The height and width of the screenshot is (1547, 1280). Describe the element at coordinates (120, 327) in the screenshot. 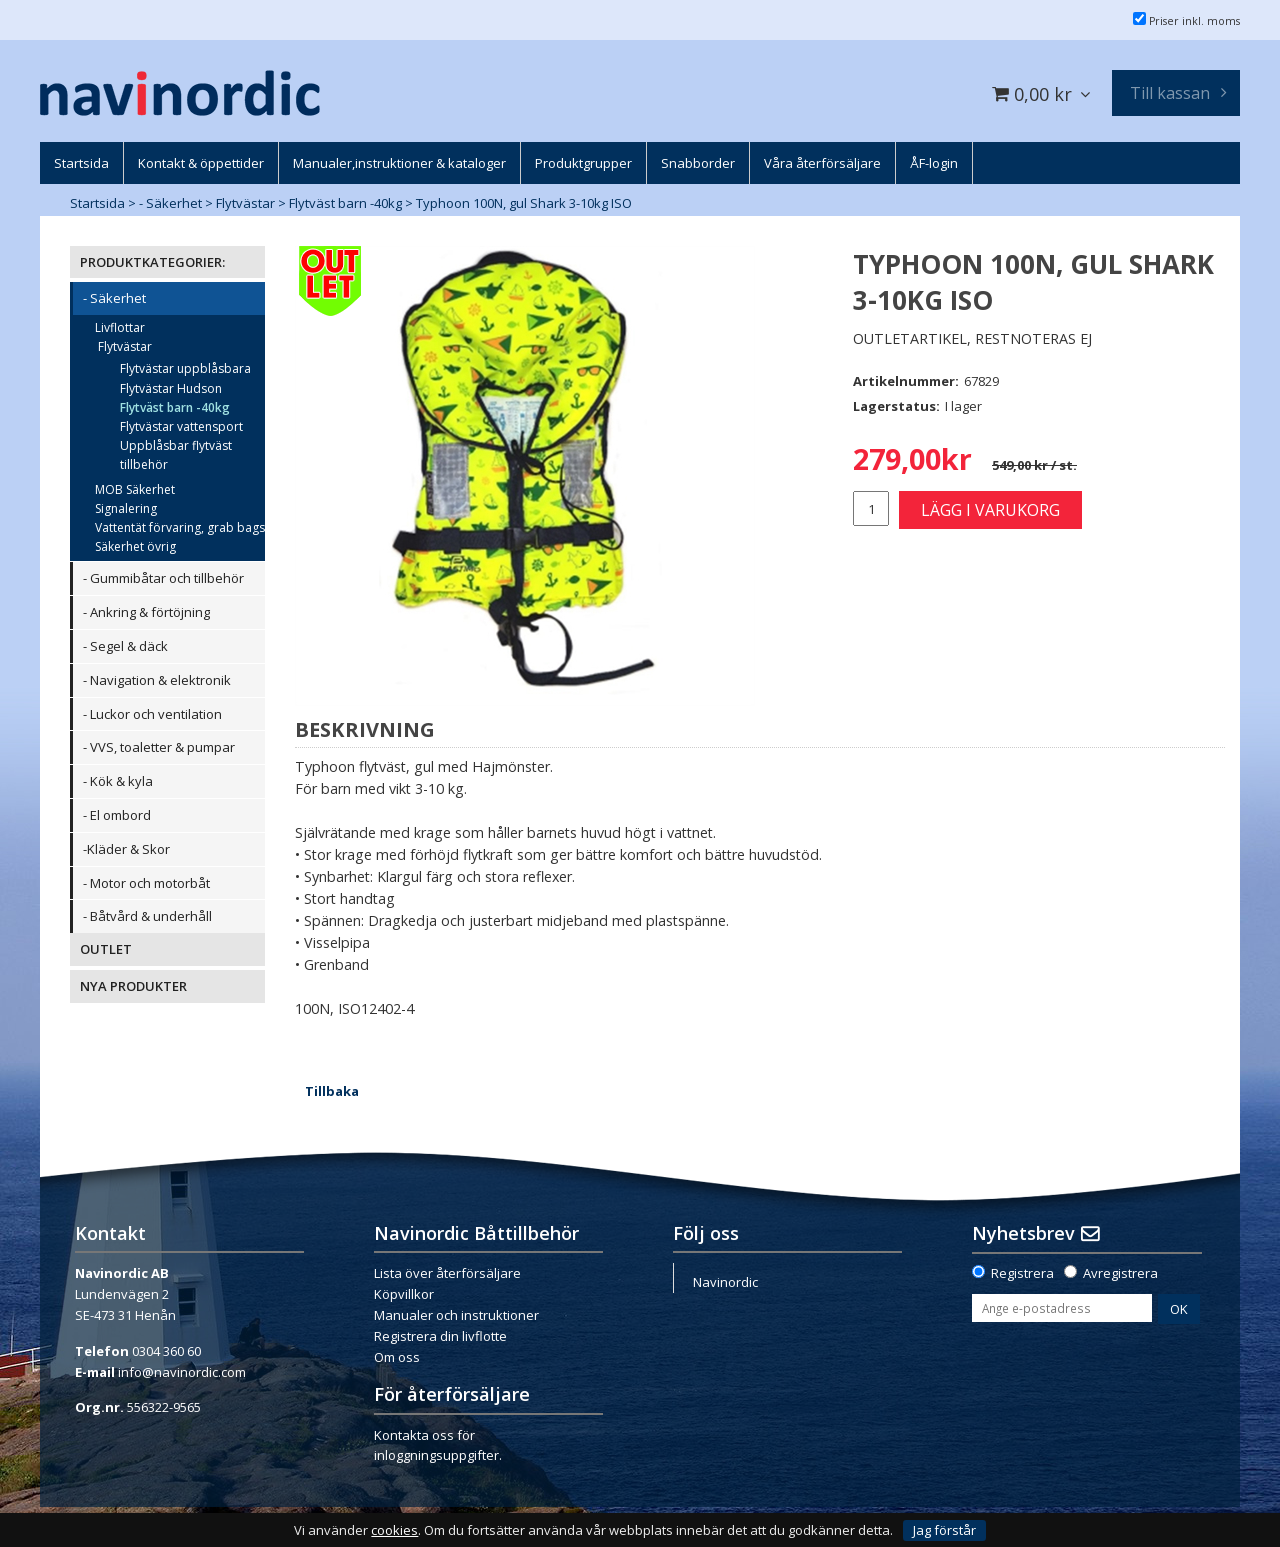

I see `Livflottar` at that location.